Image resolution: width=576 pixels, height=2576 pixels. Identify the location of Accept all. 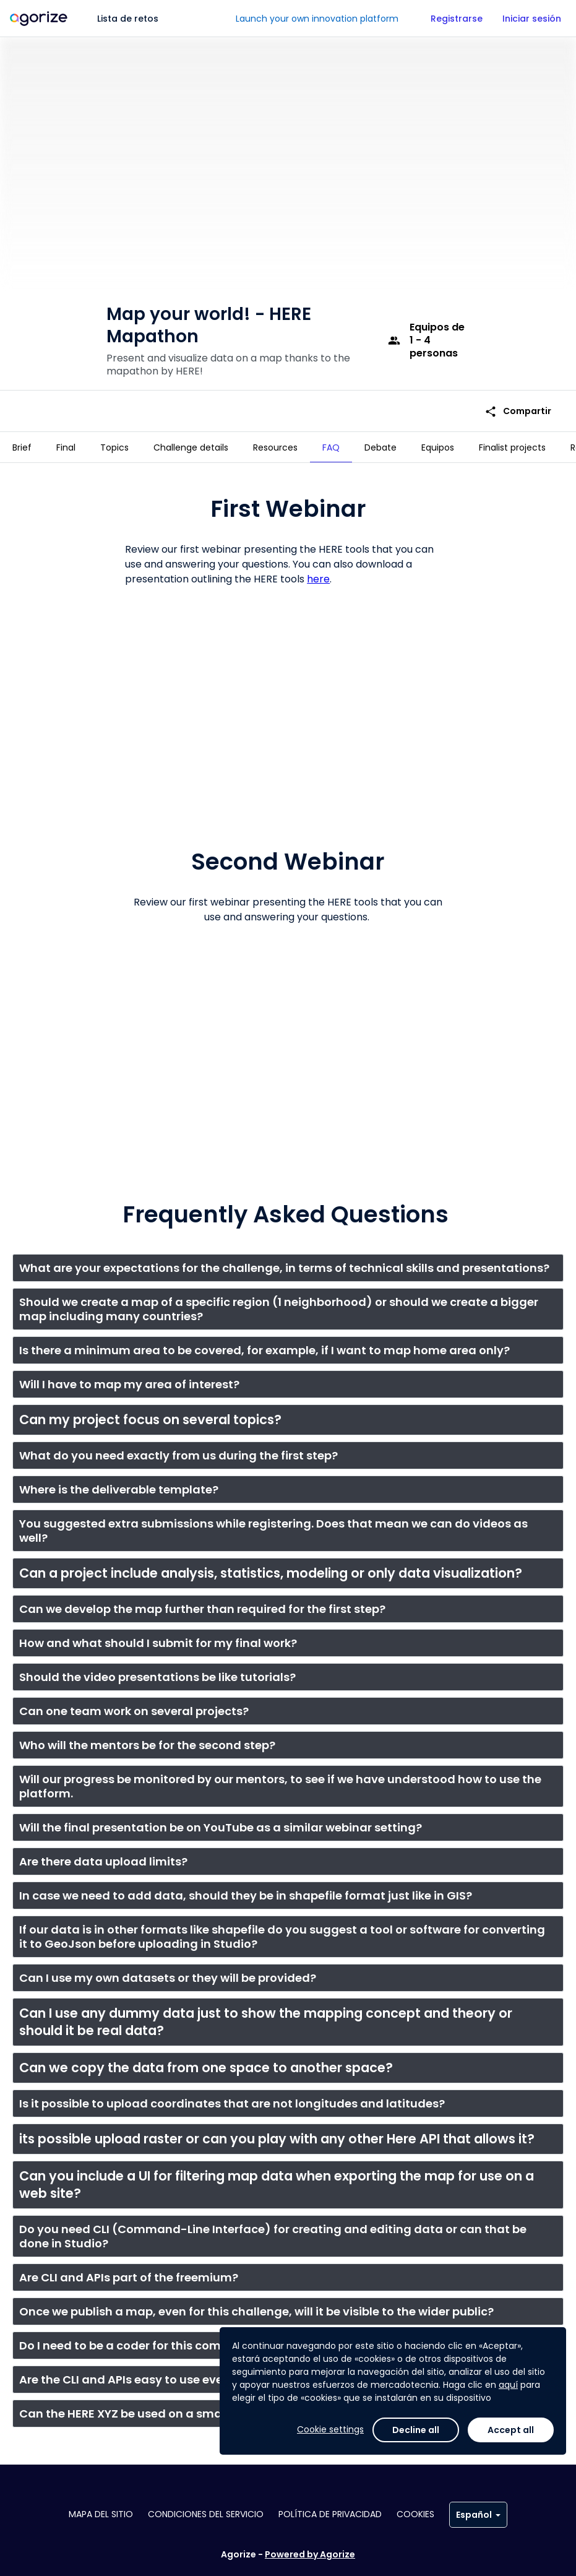
(511, 2430).